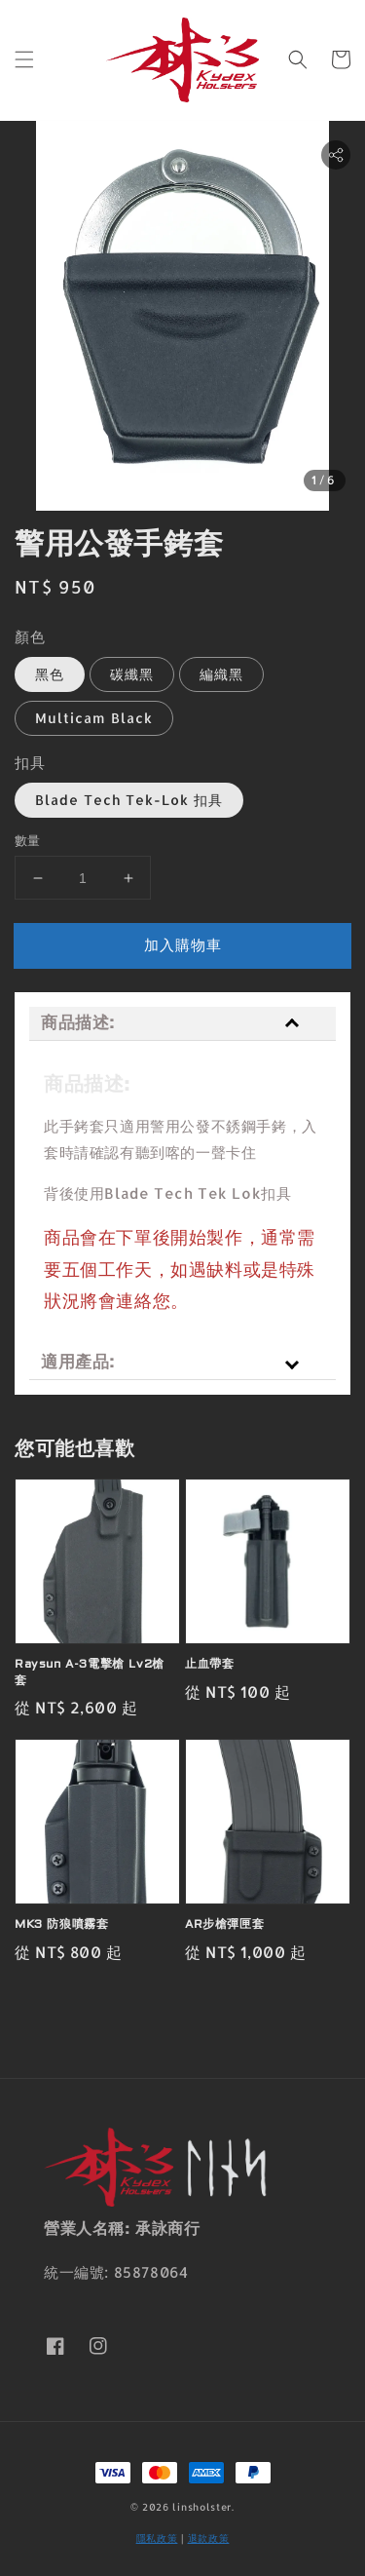  I want to click on 數量, so click(28, 840).